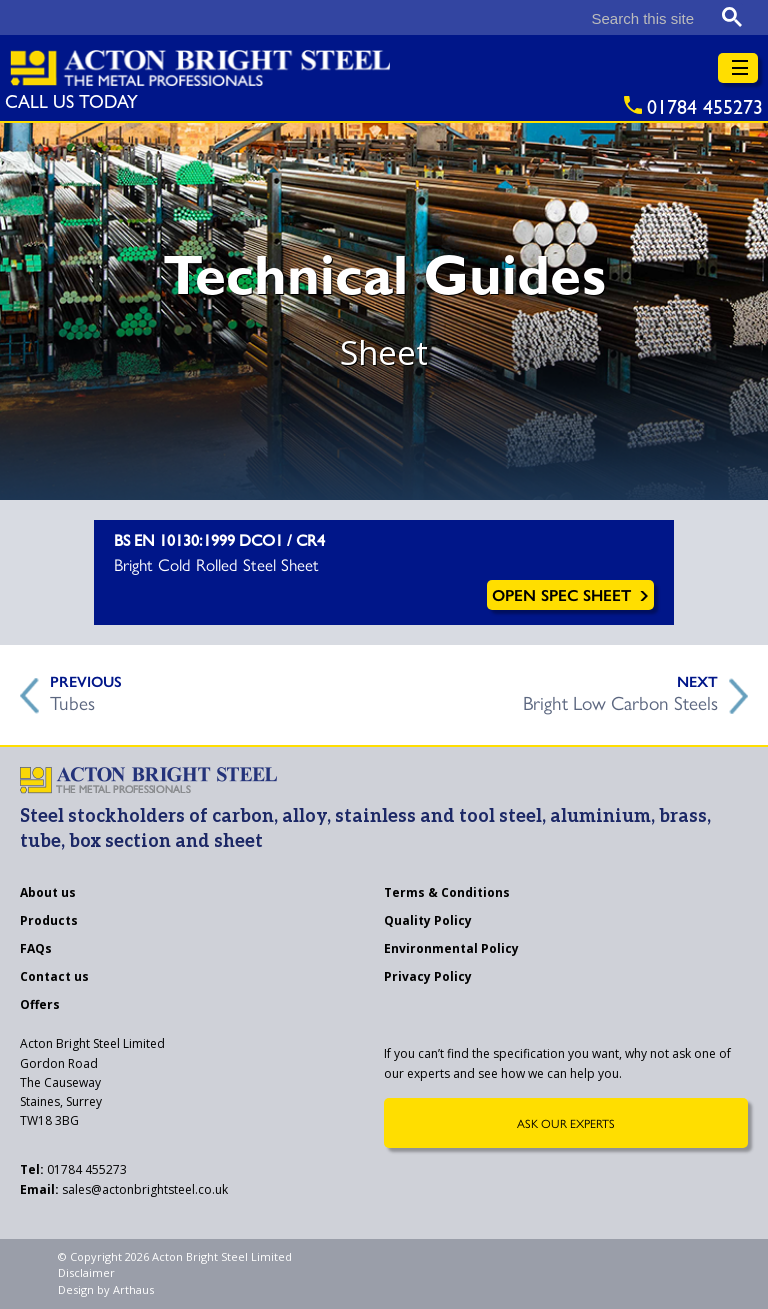  I want to click on FAQs, so click(36, 950).